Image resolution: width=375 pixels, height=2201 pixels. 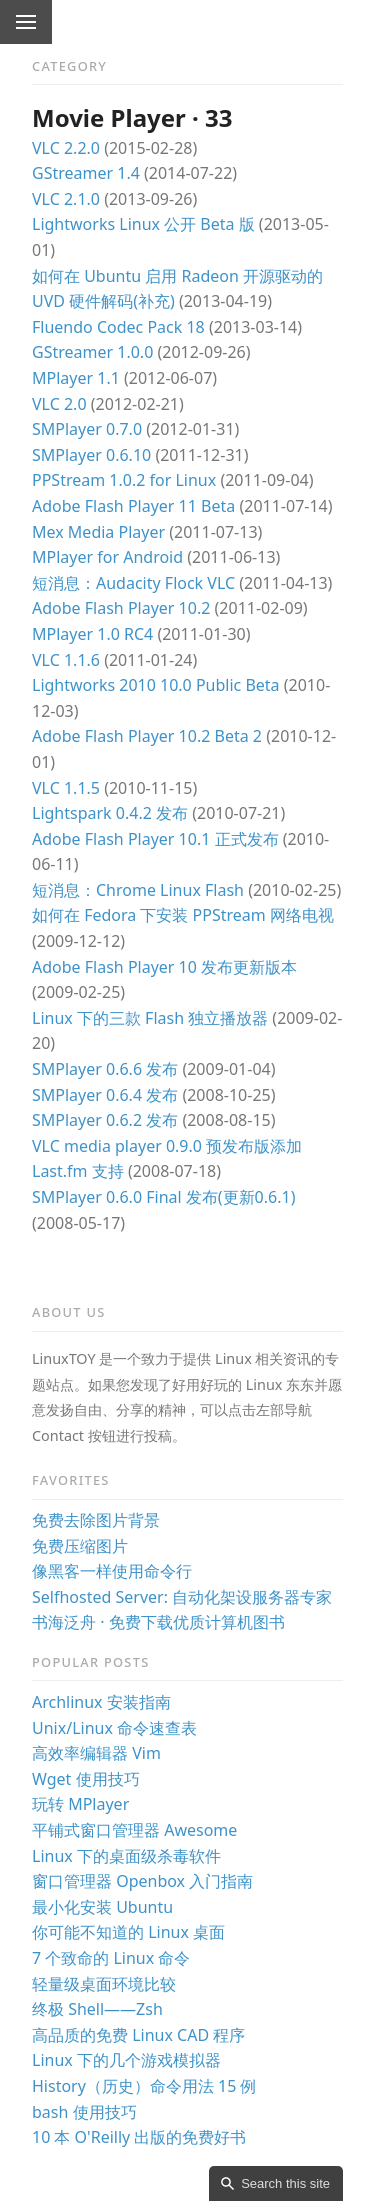 What do you see at coordinates (133, 506) in the screenshot?
I see `Adobe Flash Player 11 Beta` at bounding box center [133, 506].